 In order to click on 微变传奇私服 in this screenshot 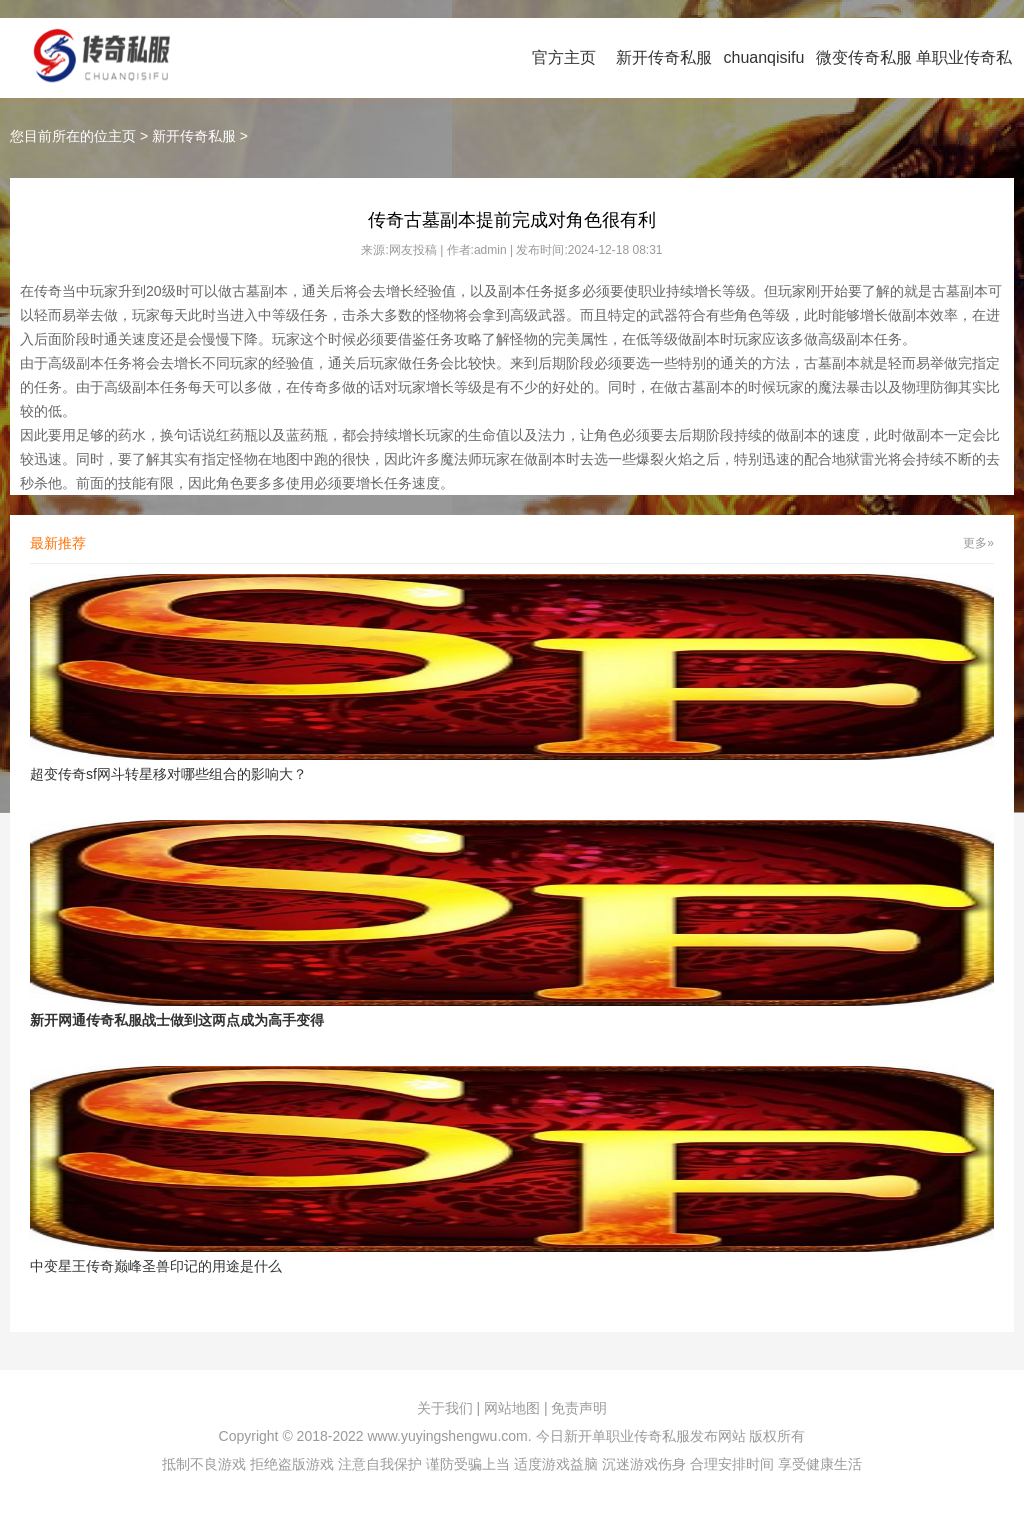, I will do `click(864, 57)`.